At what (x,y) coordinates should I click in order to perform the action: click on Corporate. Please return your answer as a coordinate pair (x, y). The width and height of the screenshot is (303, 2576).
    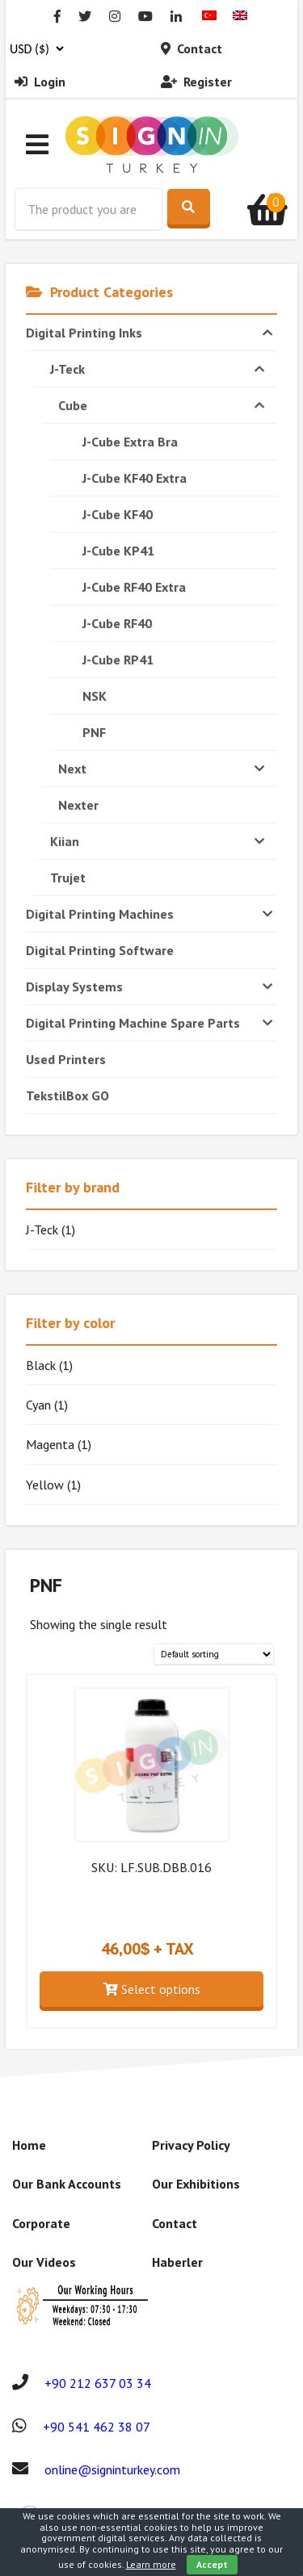
    Looking at the image, I should click on (41, 2223).